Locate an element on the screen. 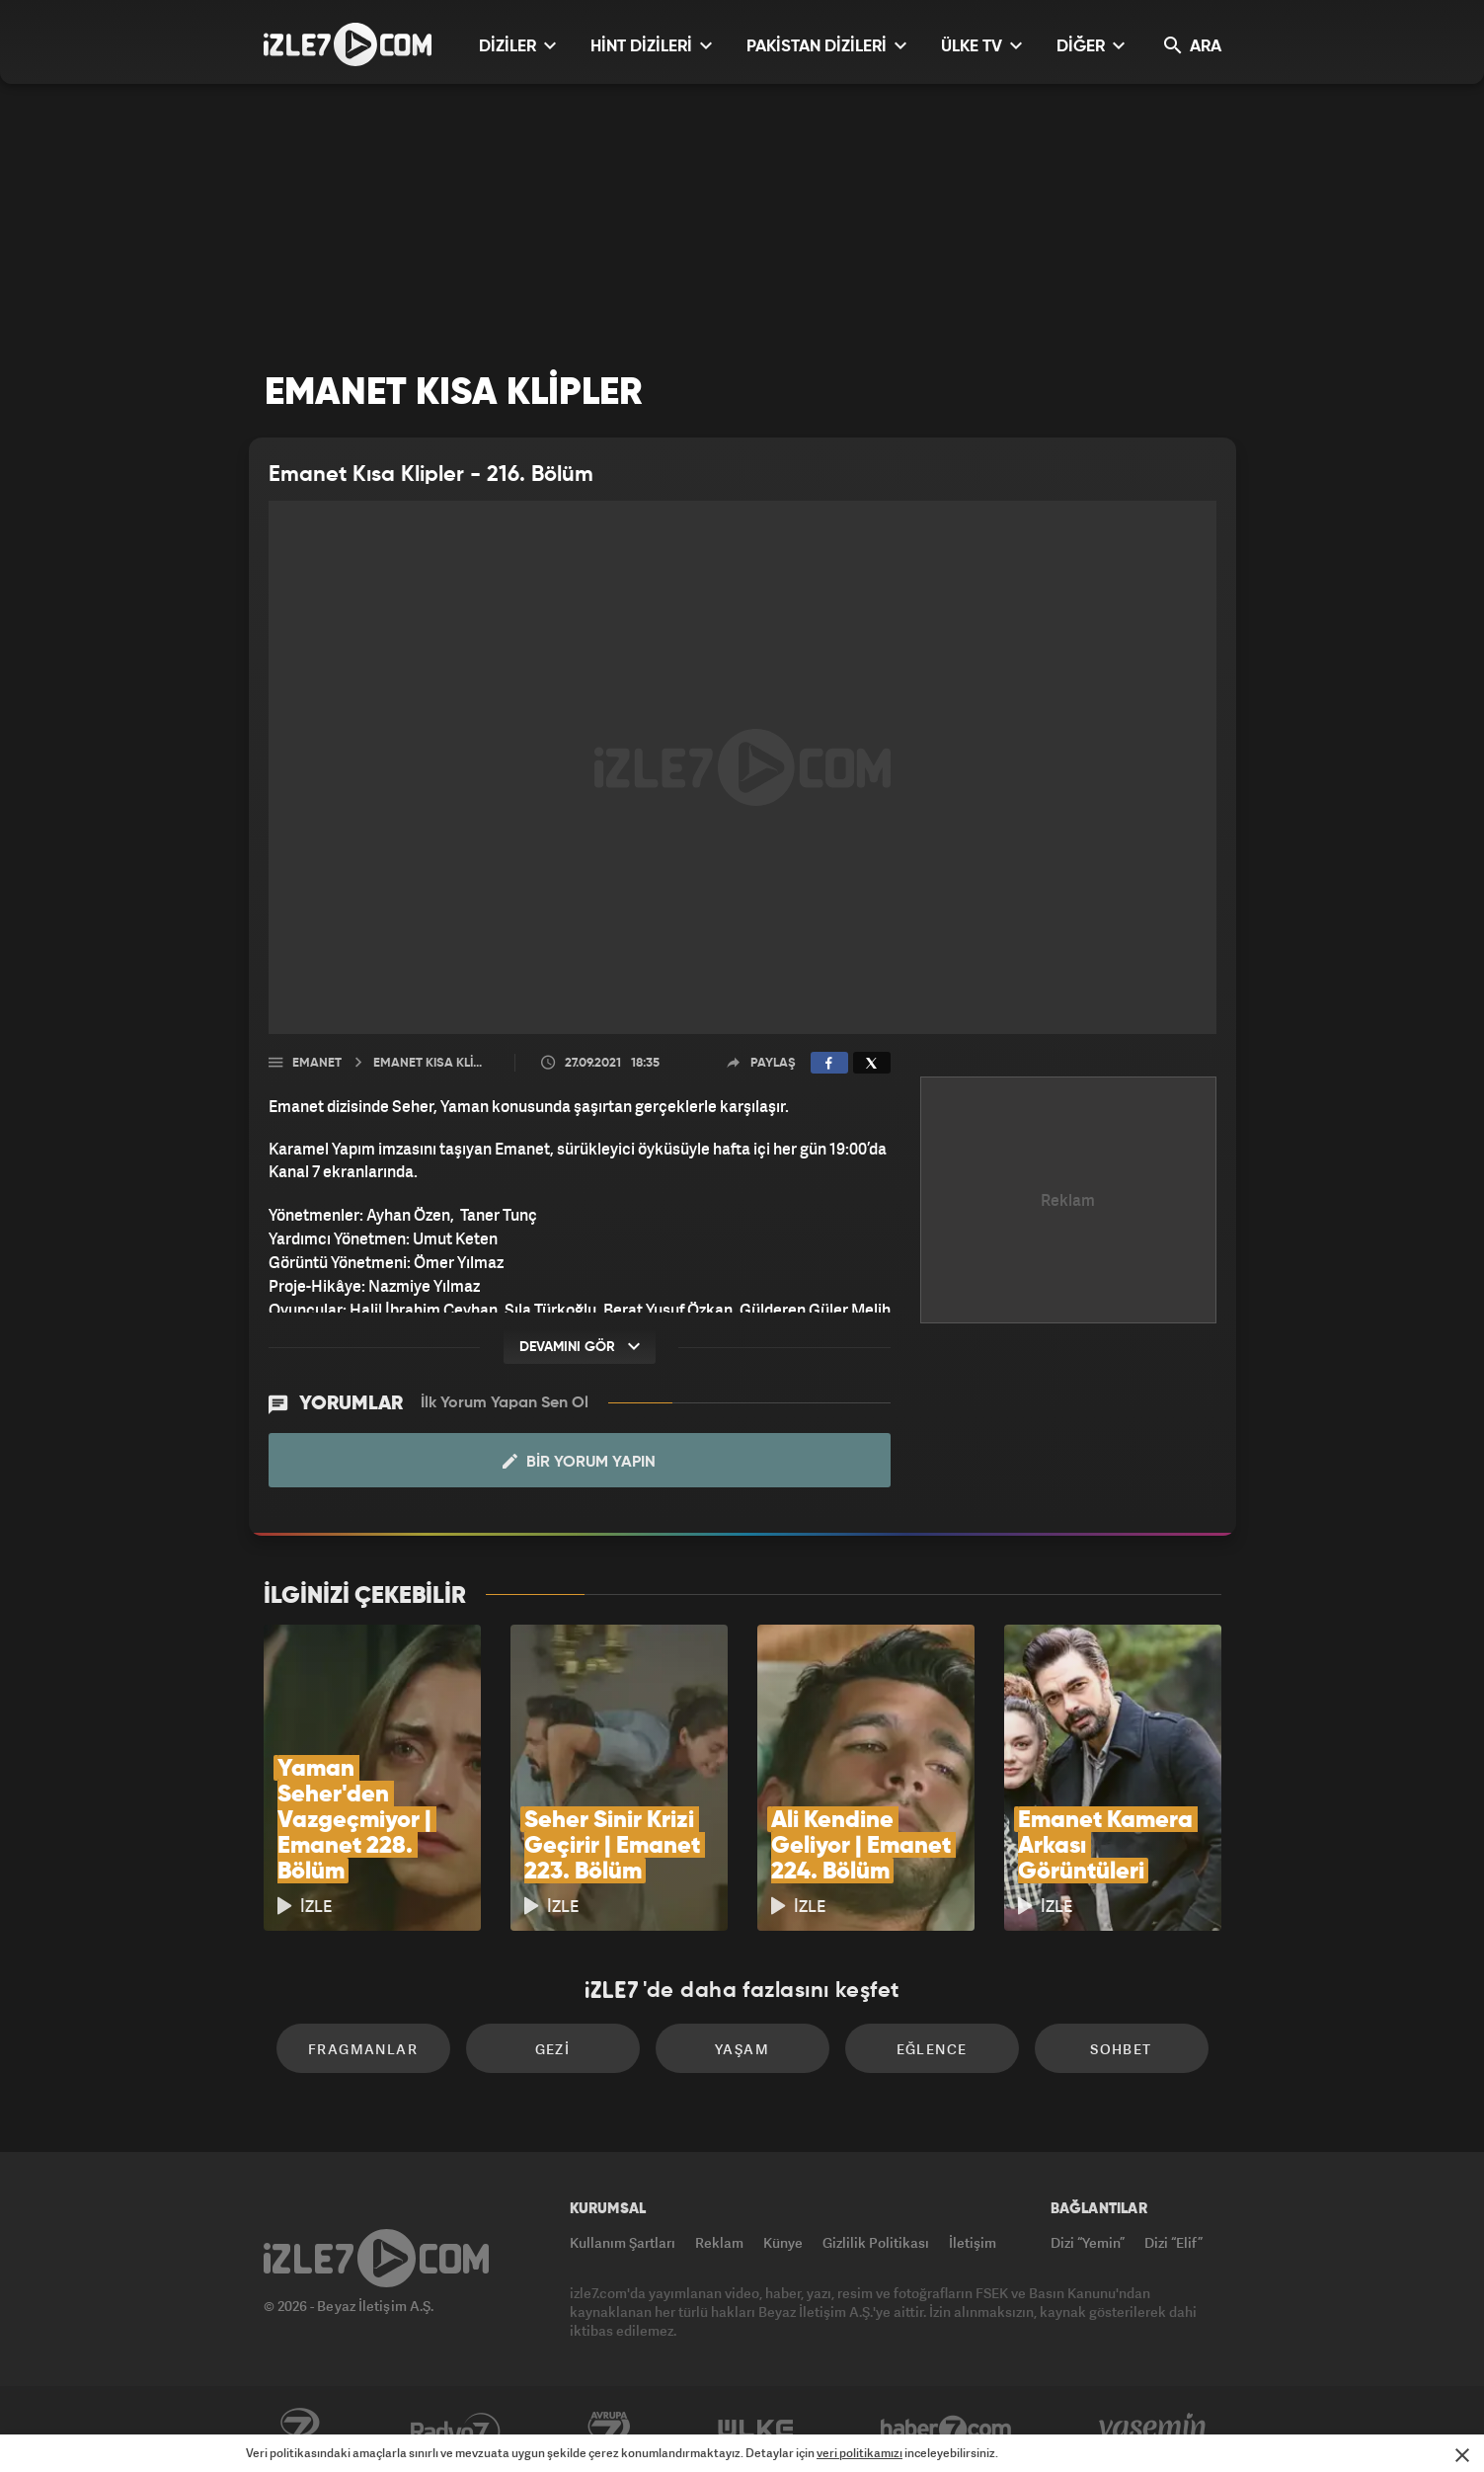 This screenshot has width=1484, height=2472. Künye is located at coordinates (783, 2242).